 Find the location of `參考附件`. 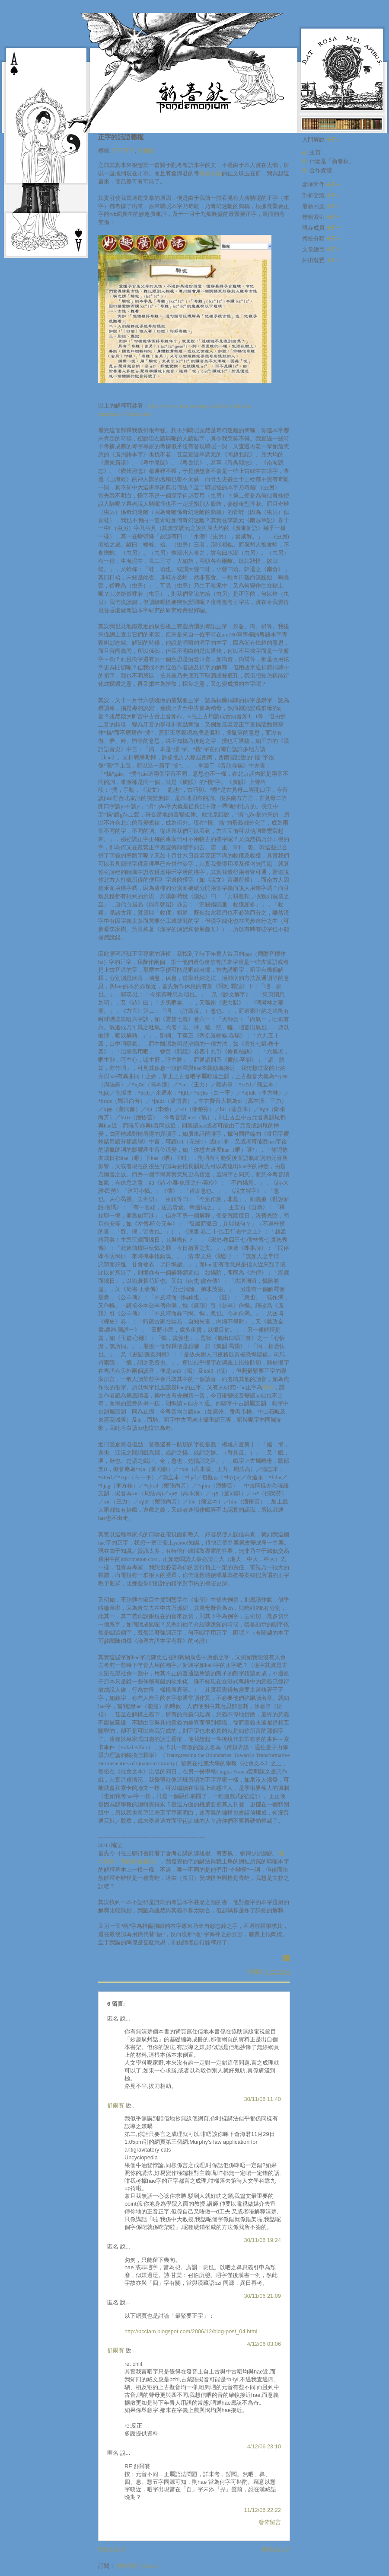

參考附件 is located at coordinates (320, 184).